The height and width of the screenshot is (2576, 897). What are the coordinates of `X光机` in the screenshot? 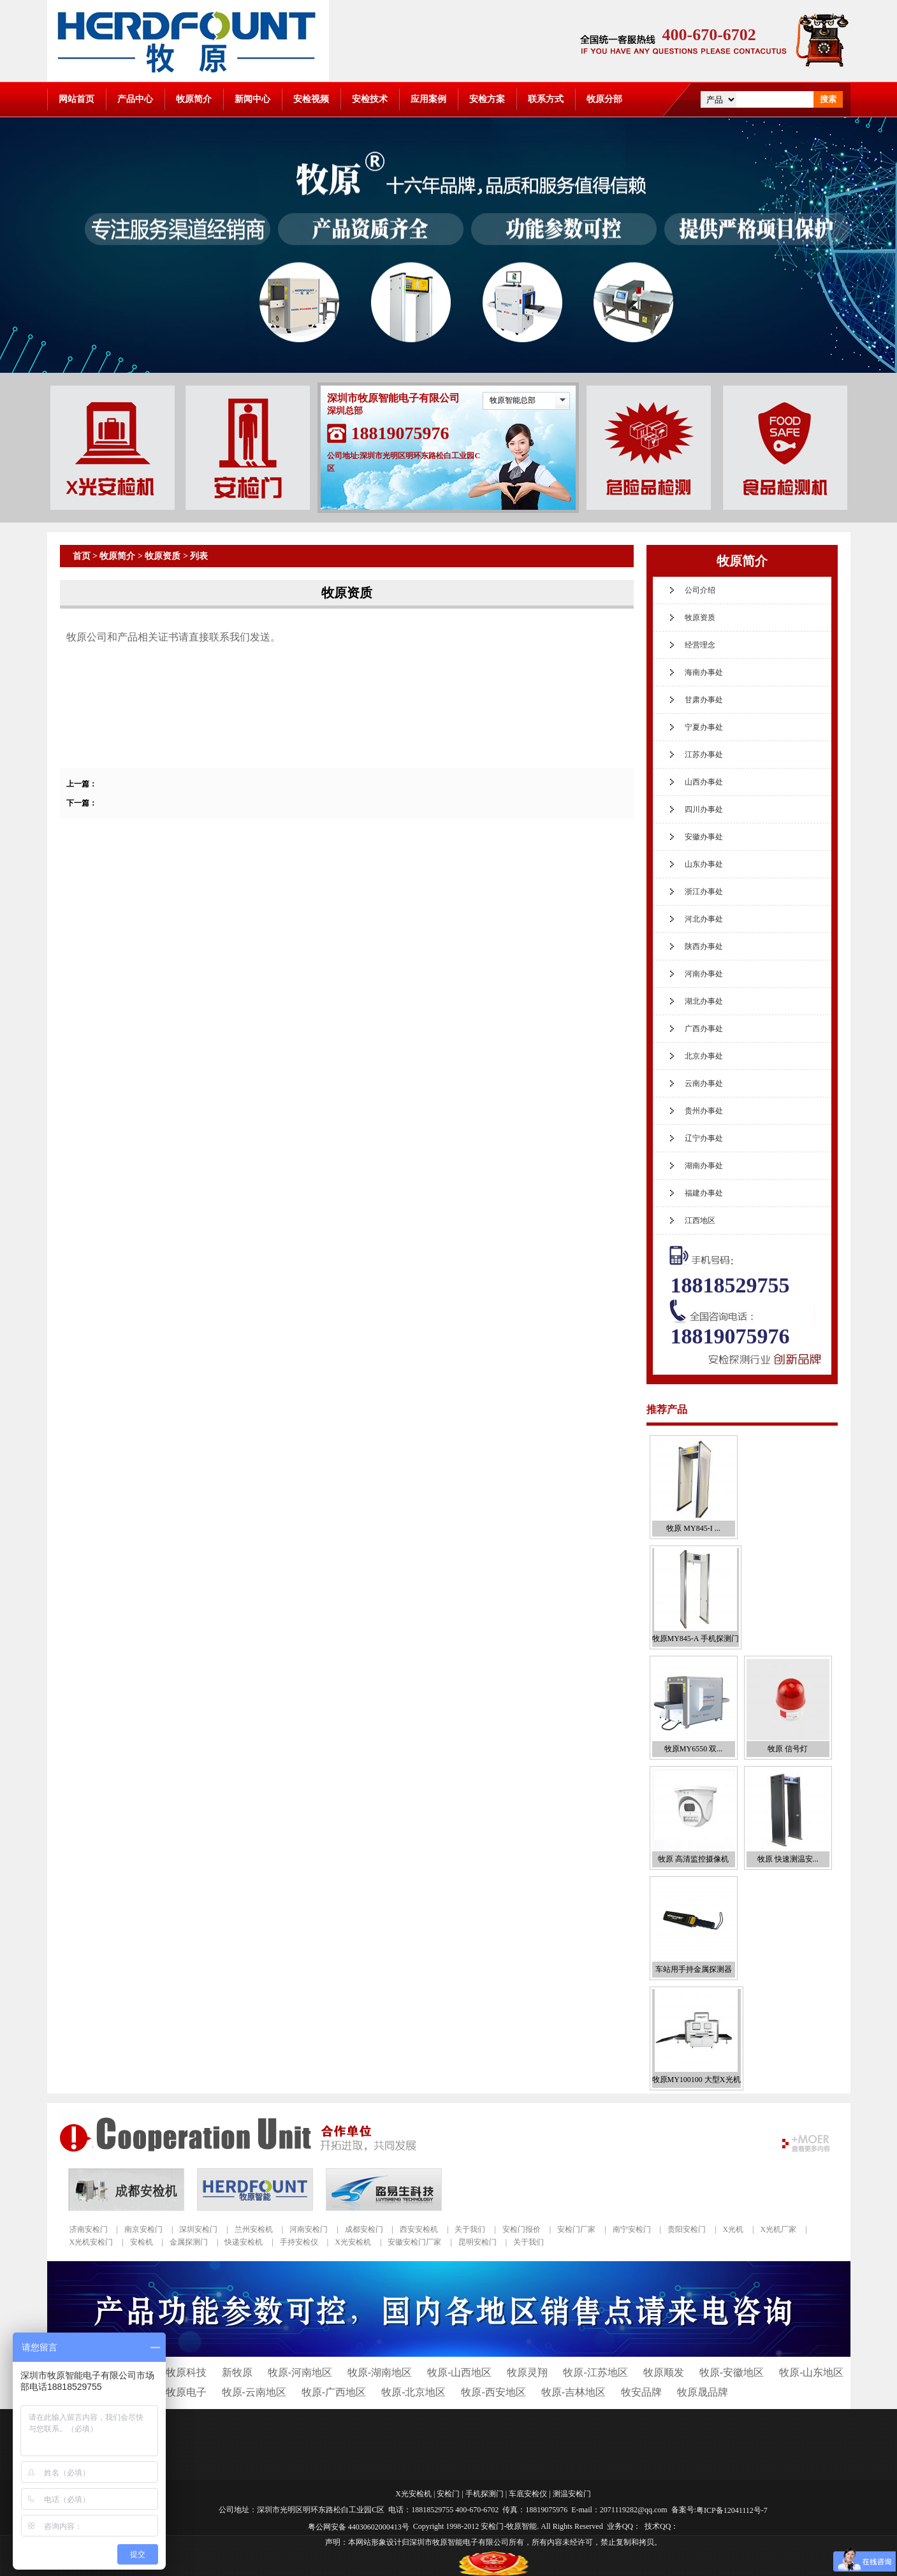 It's located at (732, 2229).